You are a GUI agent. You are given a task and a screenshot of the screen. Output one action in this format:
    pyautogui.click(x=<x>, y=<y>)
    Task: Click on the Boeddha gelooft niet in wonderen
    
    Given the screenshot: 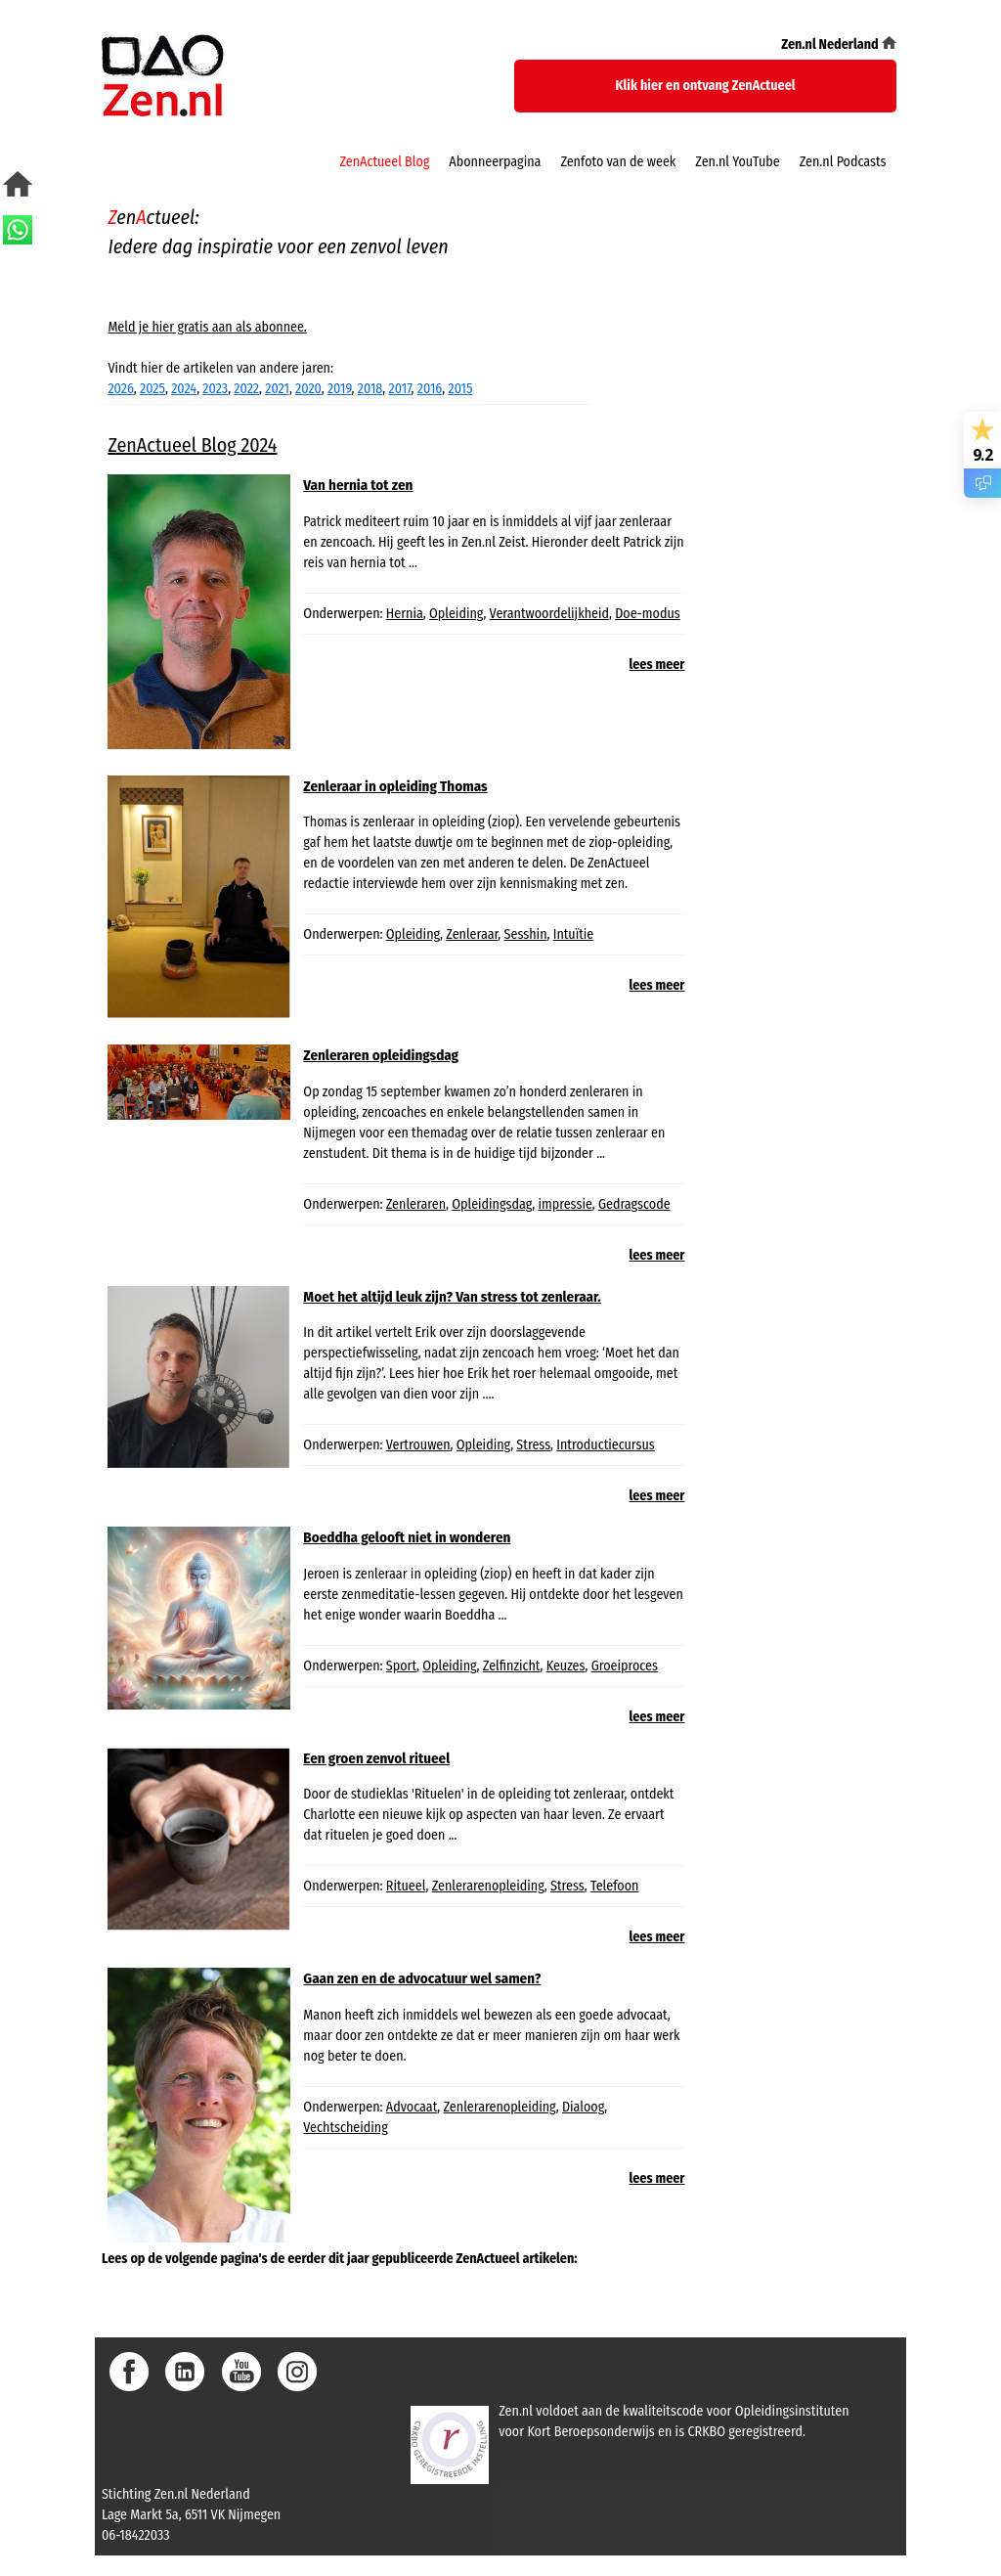 What is the action you would take?
    pyautogui.click(x=406, y=1537)
    